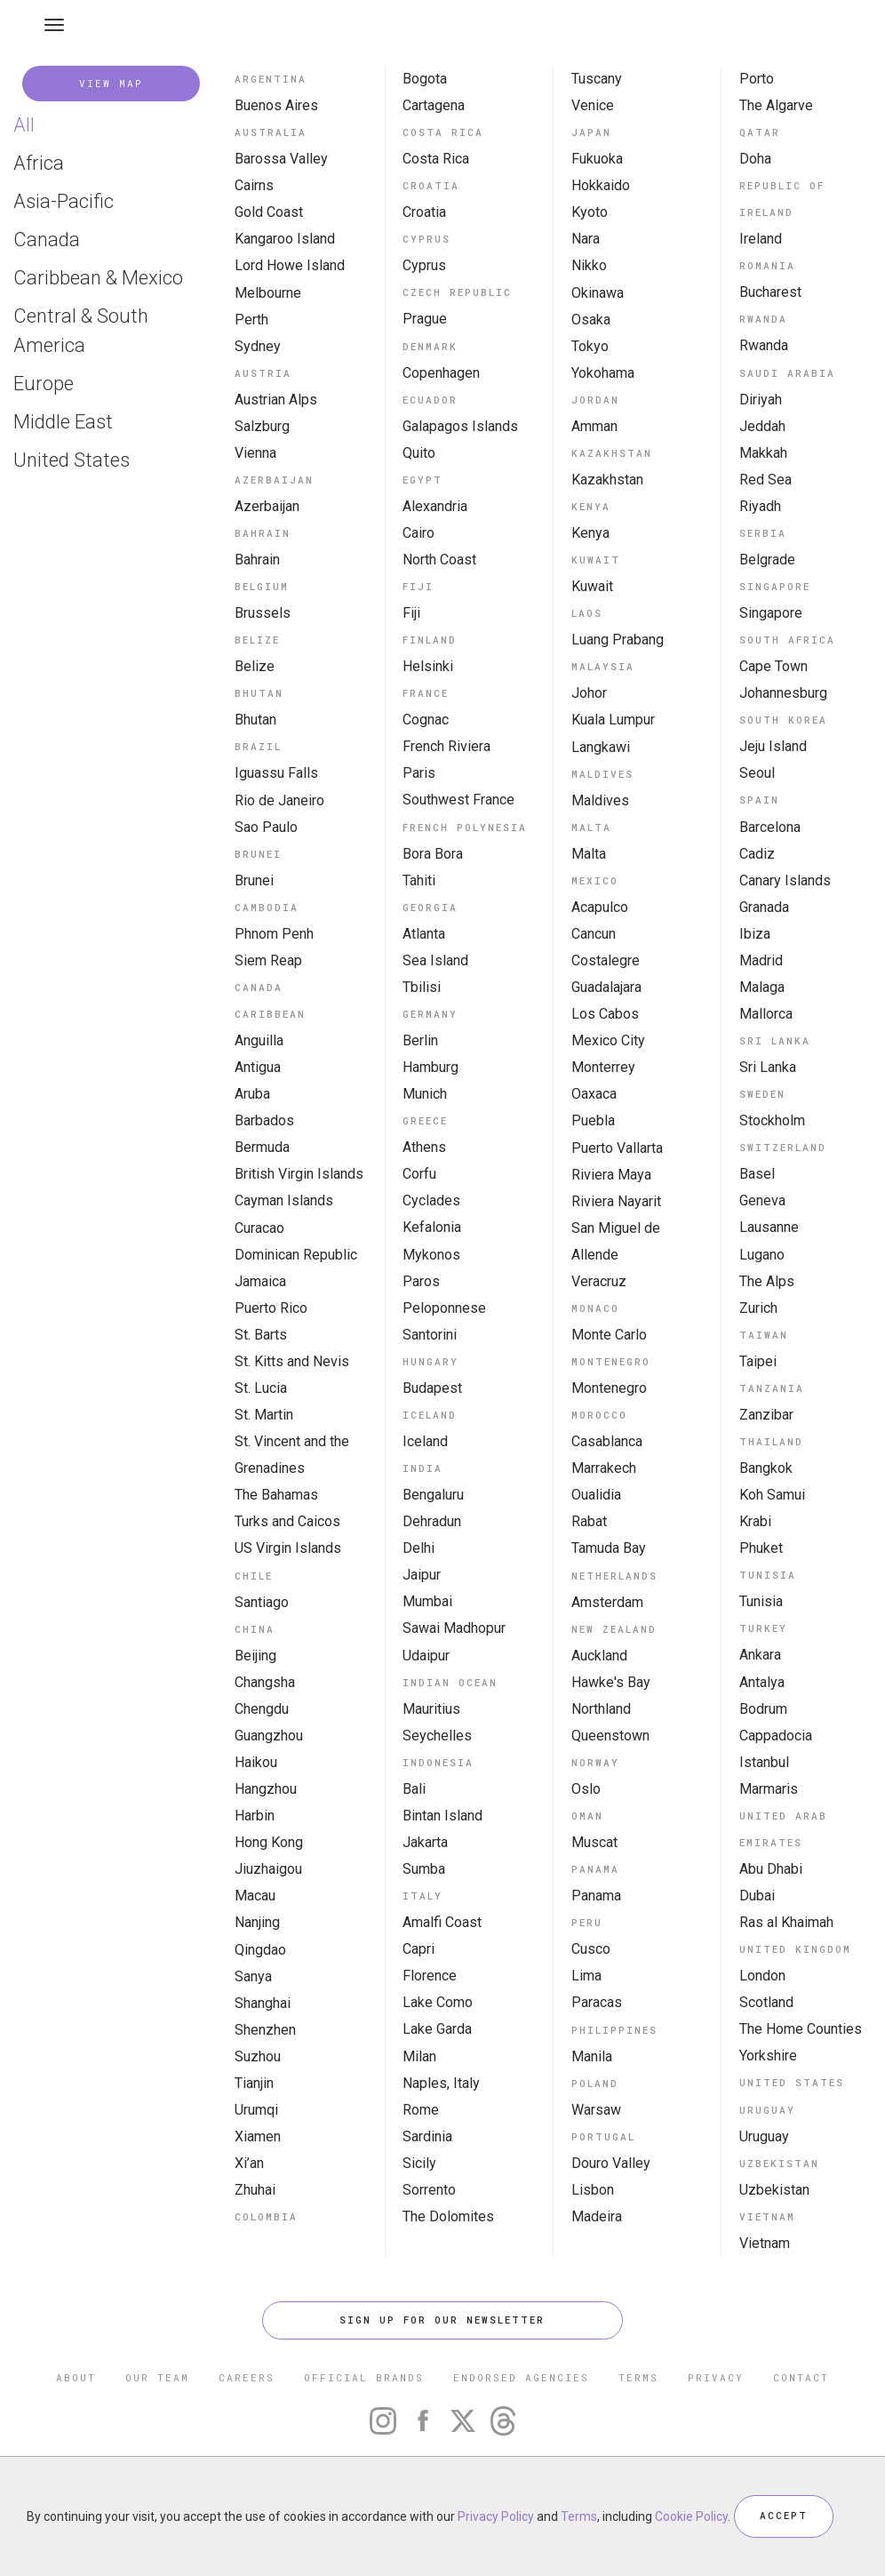 This screenshot has width=885, height=2576. What do you see at coordinates (446, 746) in the screenshot?
I see `French Riviera` at bounding box center [446, 746].